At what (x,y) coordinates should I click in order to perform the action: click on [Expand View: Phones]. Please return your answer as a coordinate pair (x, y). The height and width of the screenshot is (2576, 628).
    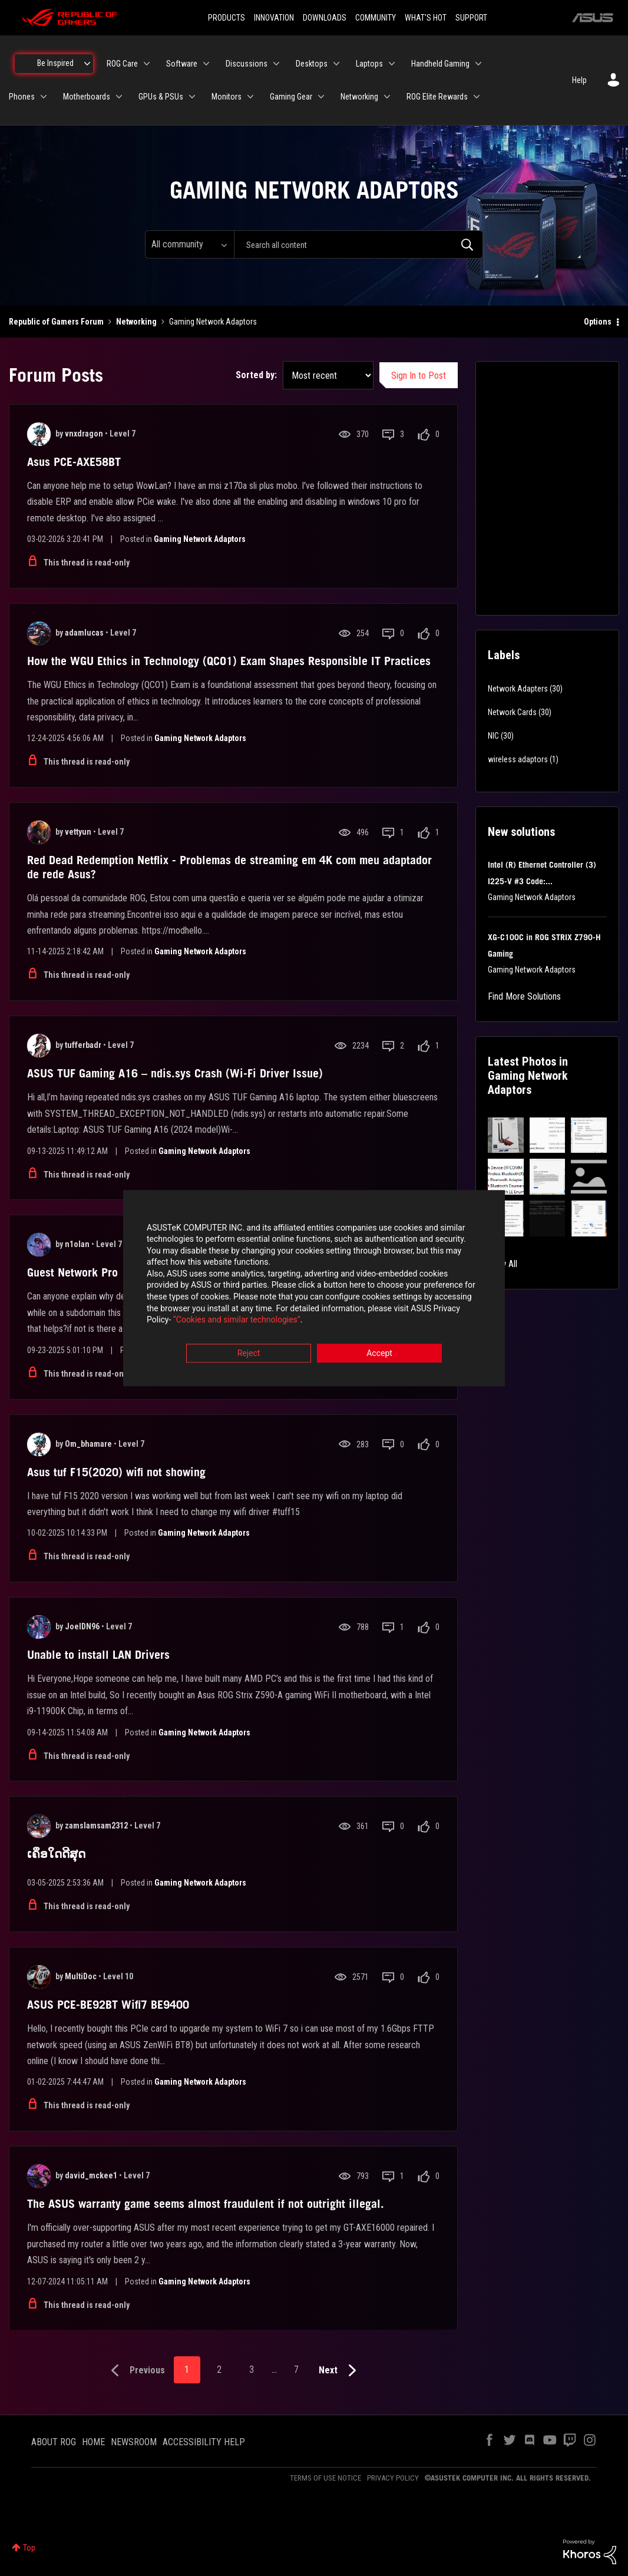
    Looking at the image, I should click on (43, 96).